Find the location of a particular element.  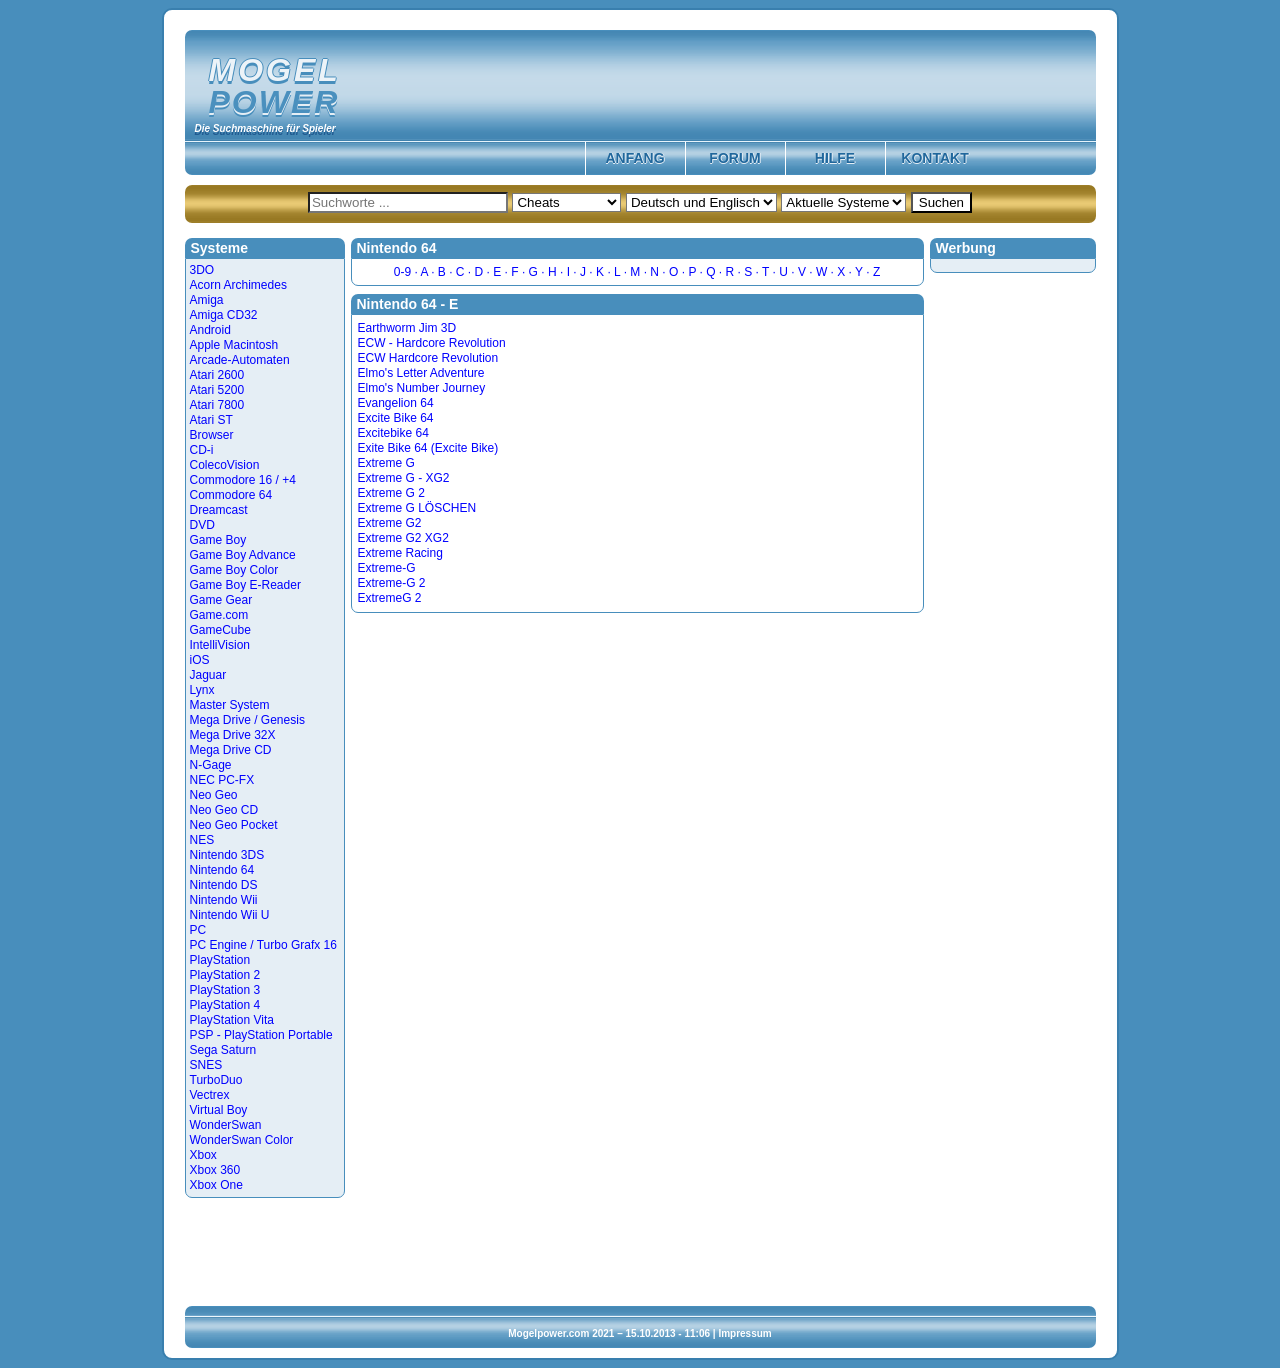

Game.com is located at coordinates (219, 615).